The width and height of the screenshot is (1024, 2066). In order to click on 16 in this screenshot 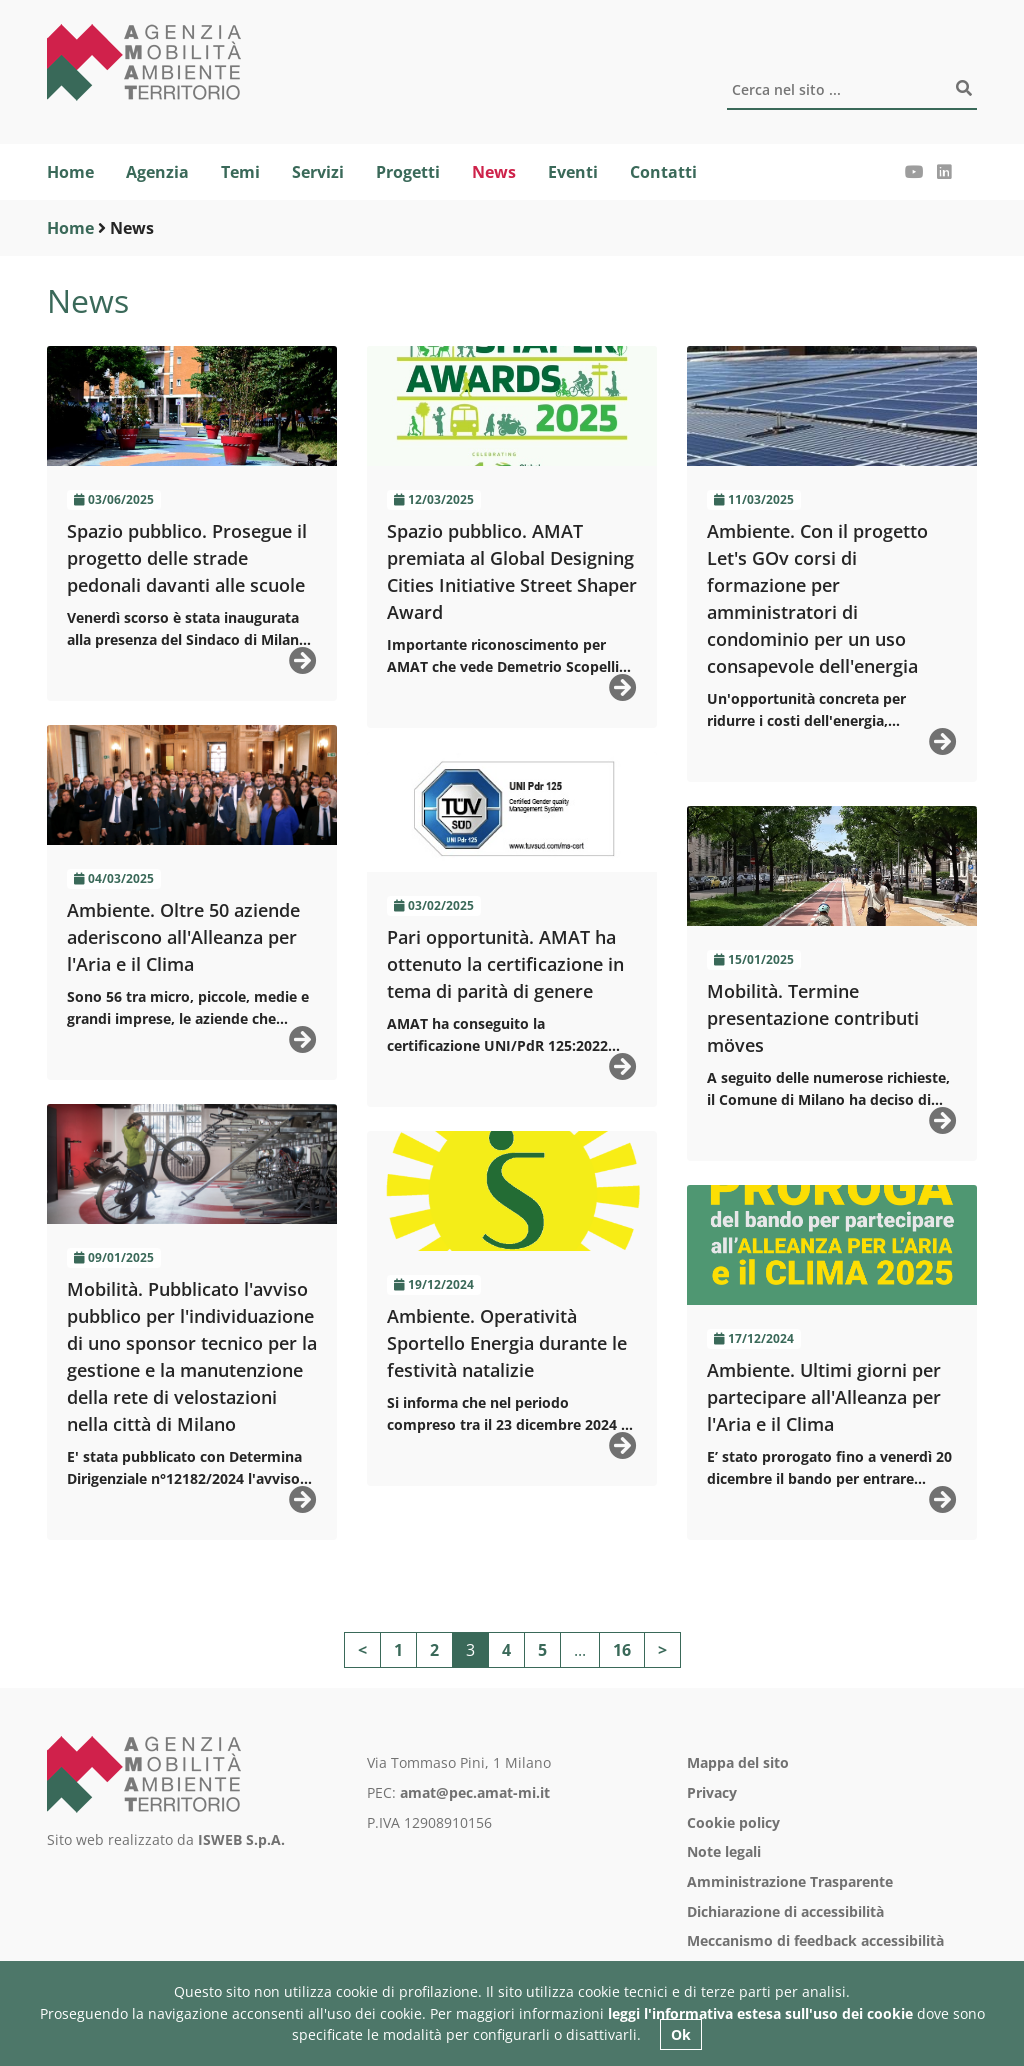, I will do `click(622, 1650)`.